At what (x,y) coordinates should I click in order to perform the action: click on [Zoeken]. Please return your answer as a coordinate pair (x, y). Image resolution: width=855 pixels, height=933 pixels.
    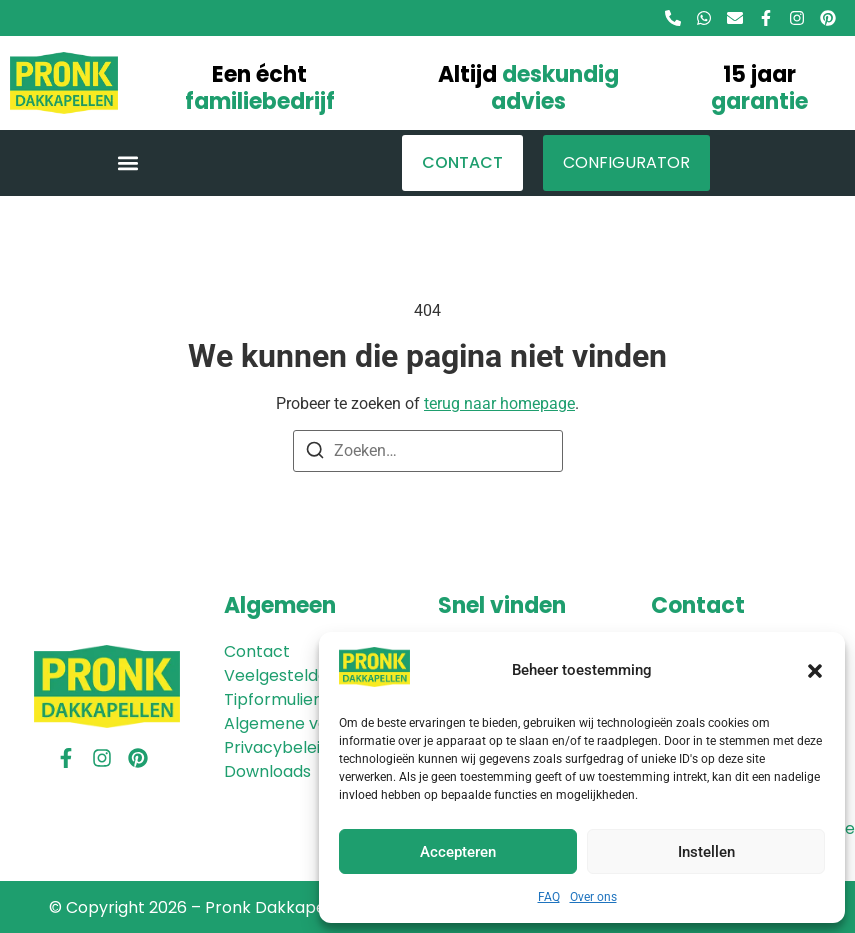
    Looking at the image, I should click on (315, 453).